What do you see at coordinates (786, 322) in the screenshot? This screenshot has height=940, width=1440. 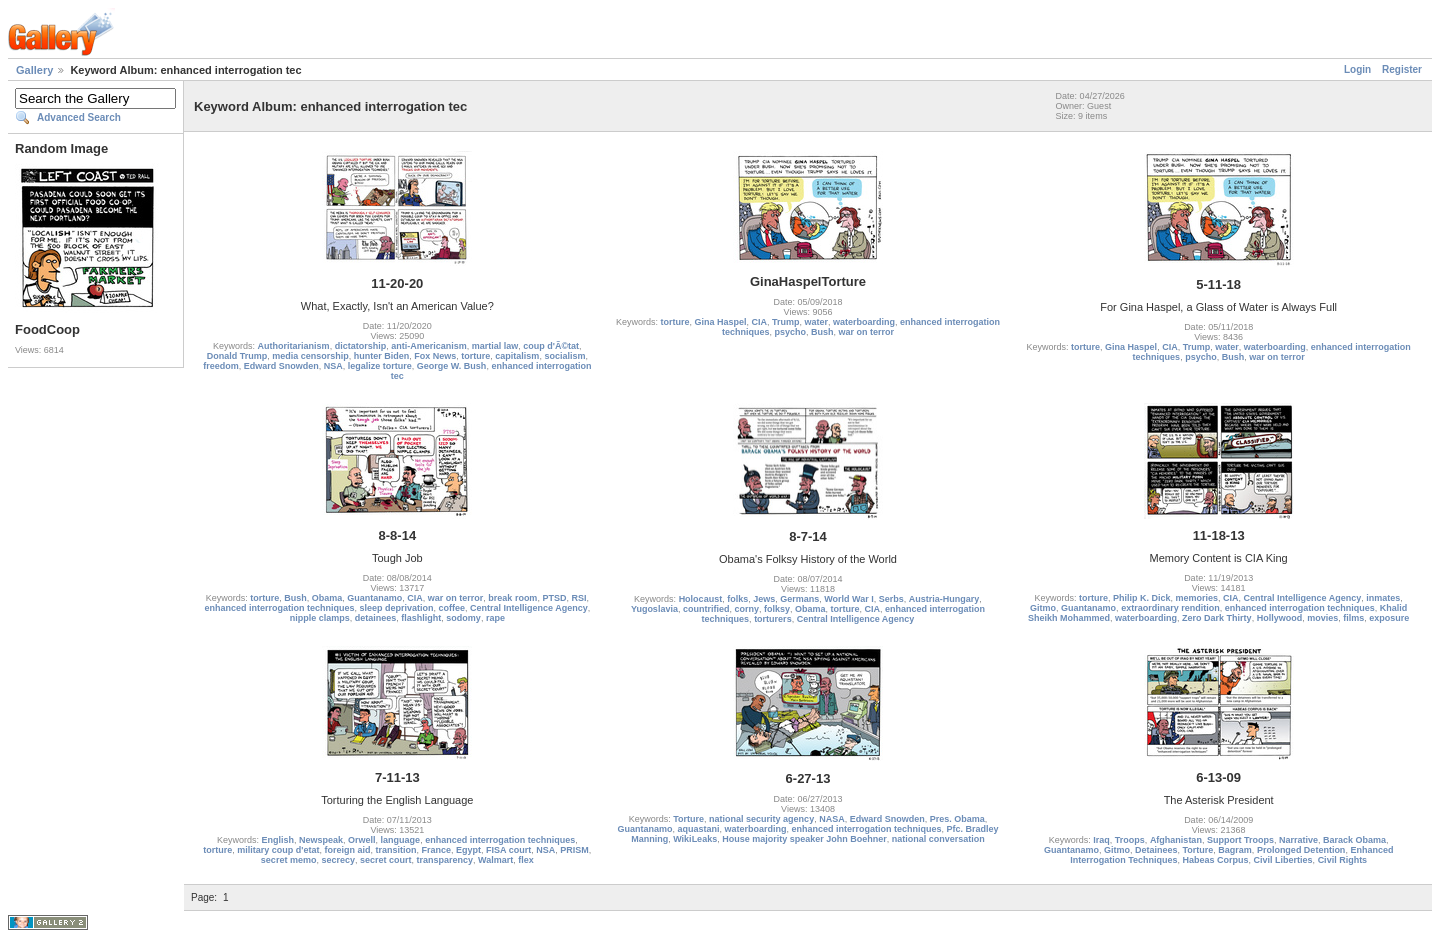 I see `Trump` at bounding box center [786, 322].